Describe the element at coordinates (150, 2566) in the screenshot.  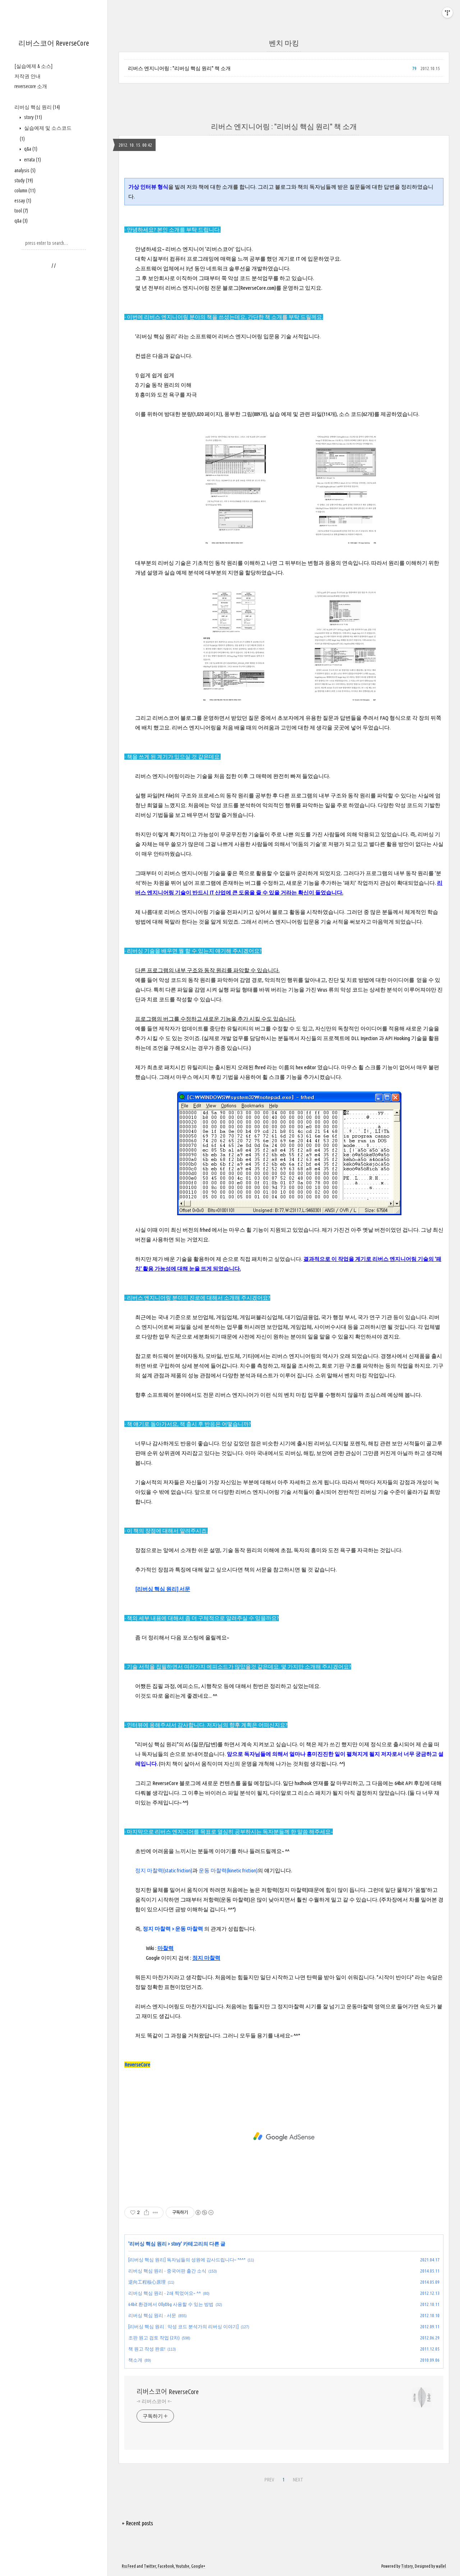
I see `Twitter` at that location.